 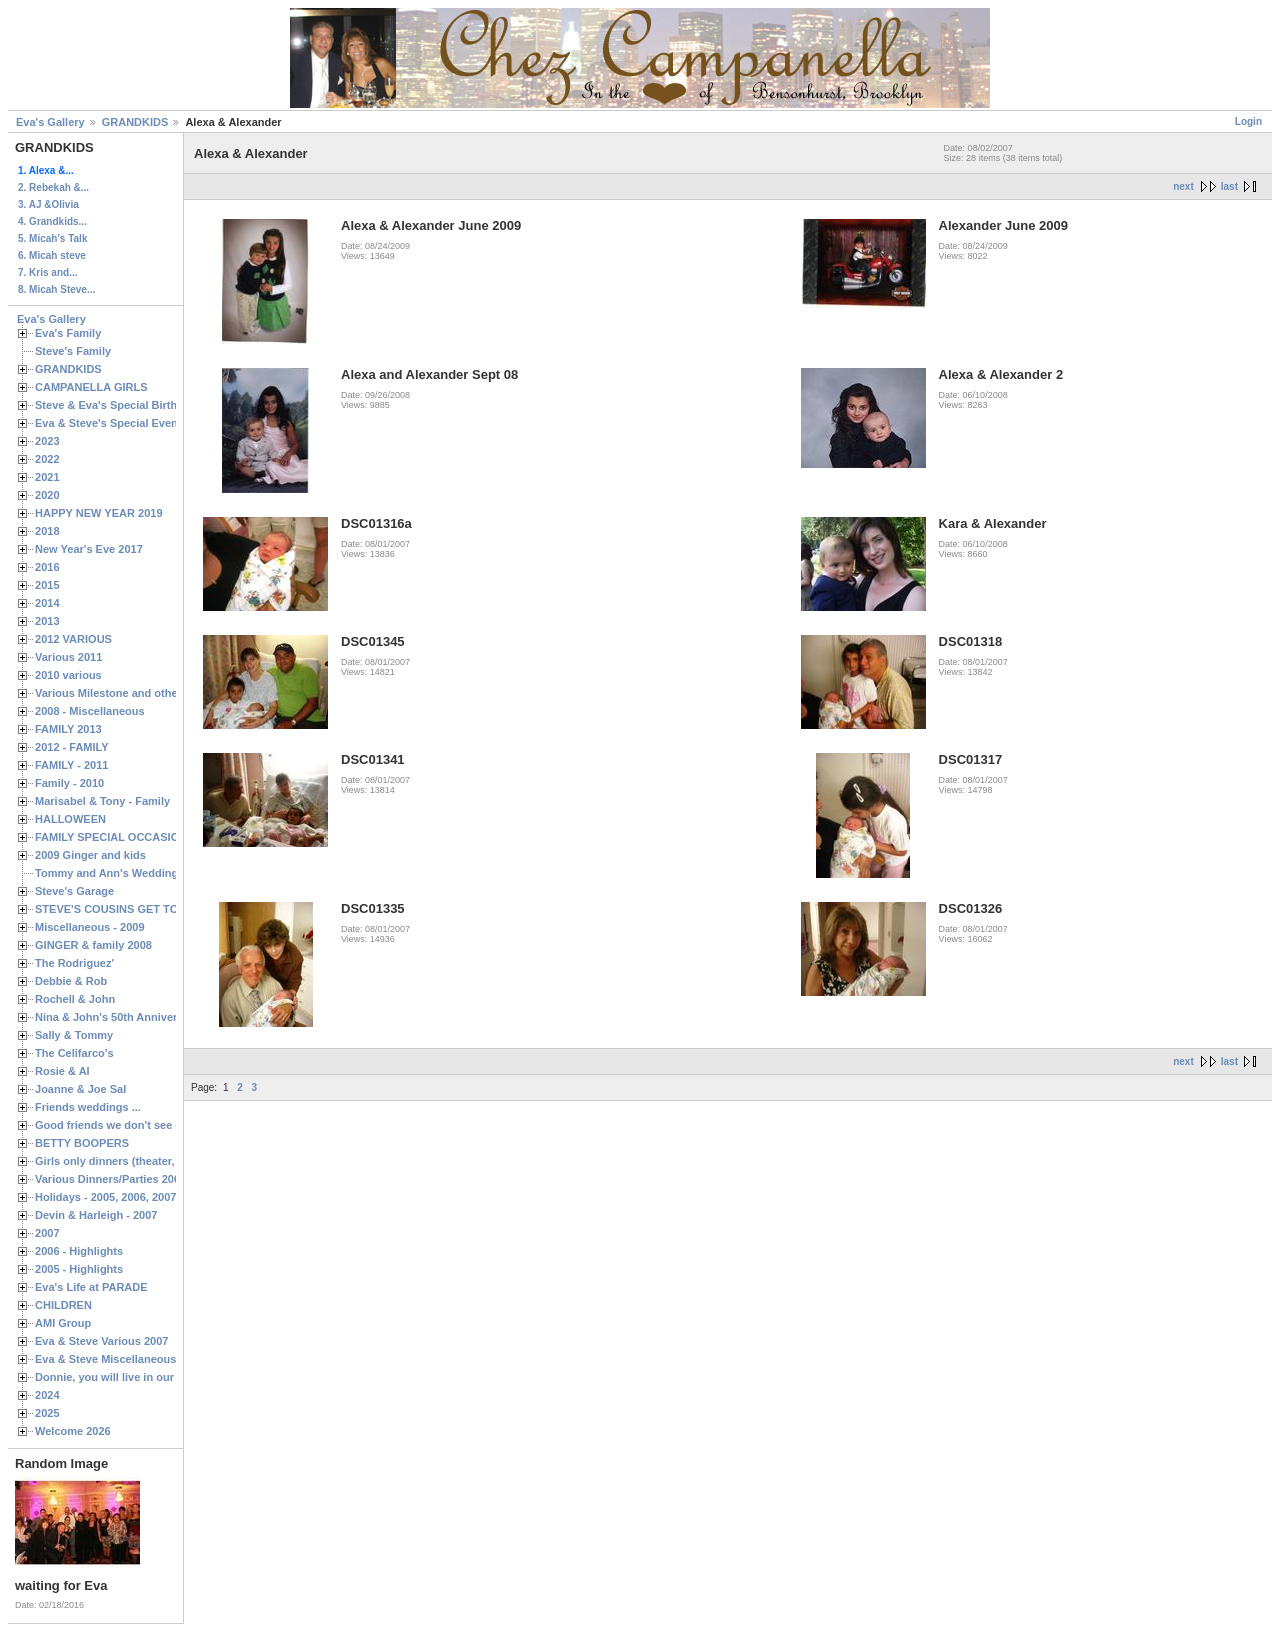 What do you see at coordinates (146, 1125) in the screenshot?
I see `Good friends we don't see often enough ...` at bounding box center [146, 1125].